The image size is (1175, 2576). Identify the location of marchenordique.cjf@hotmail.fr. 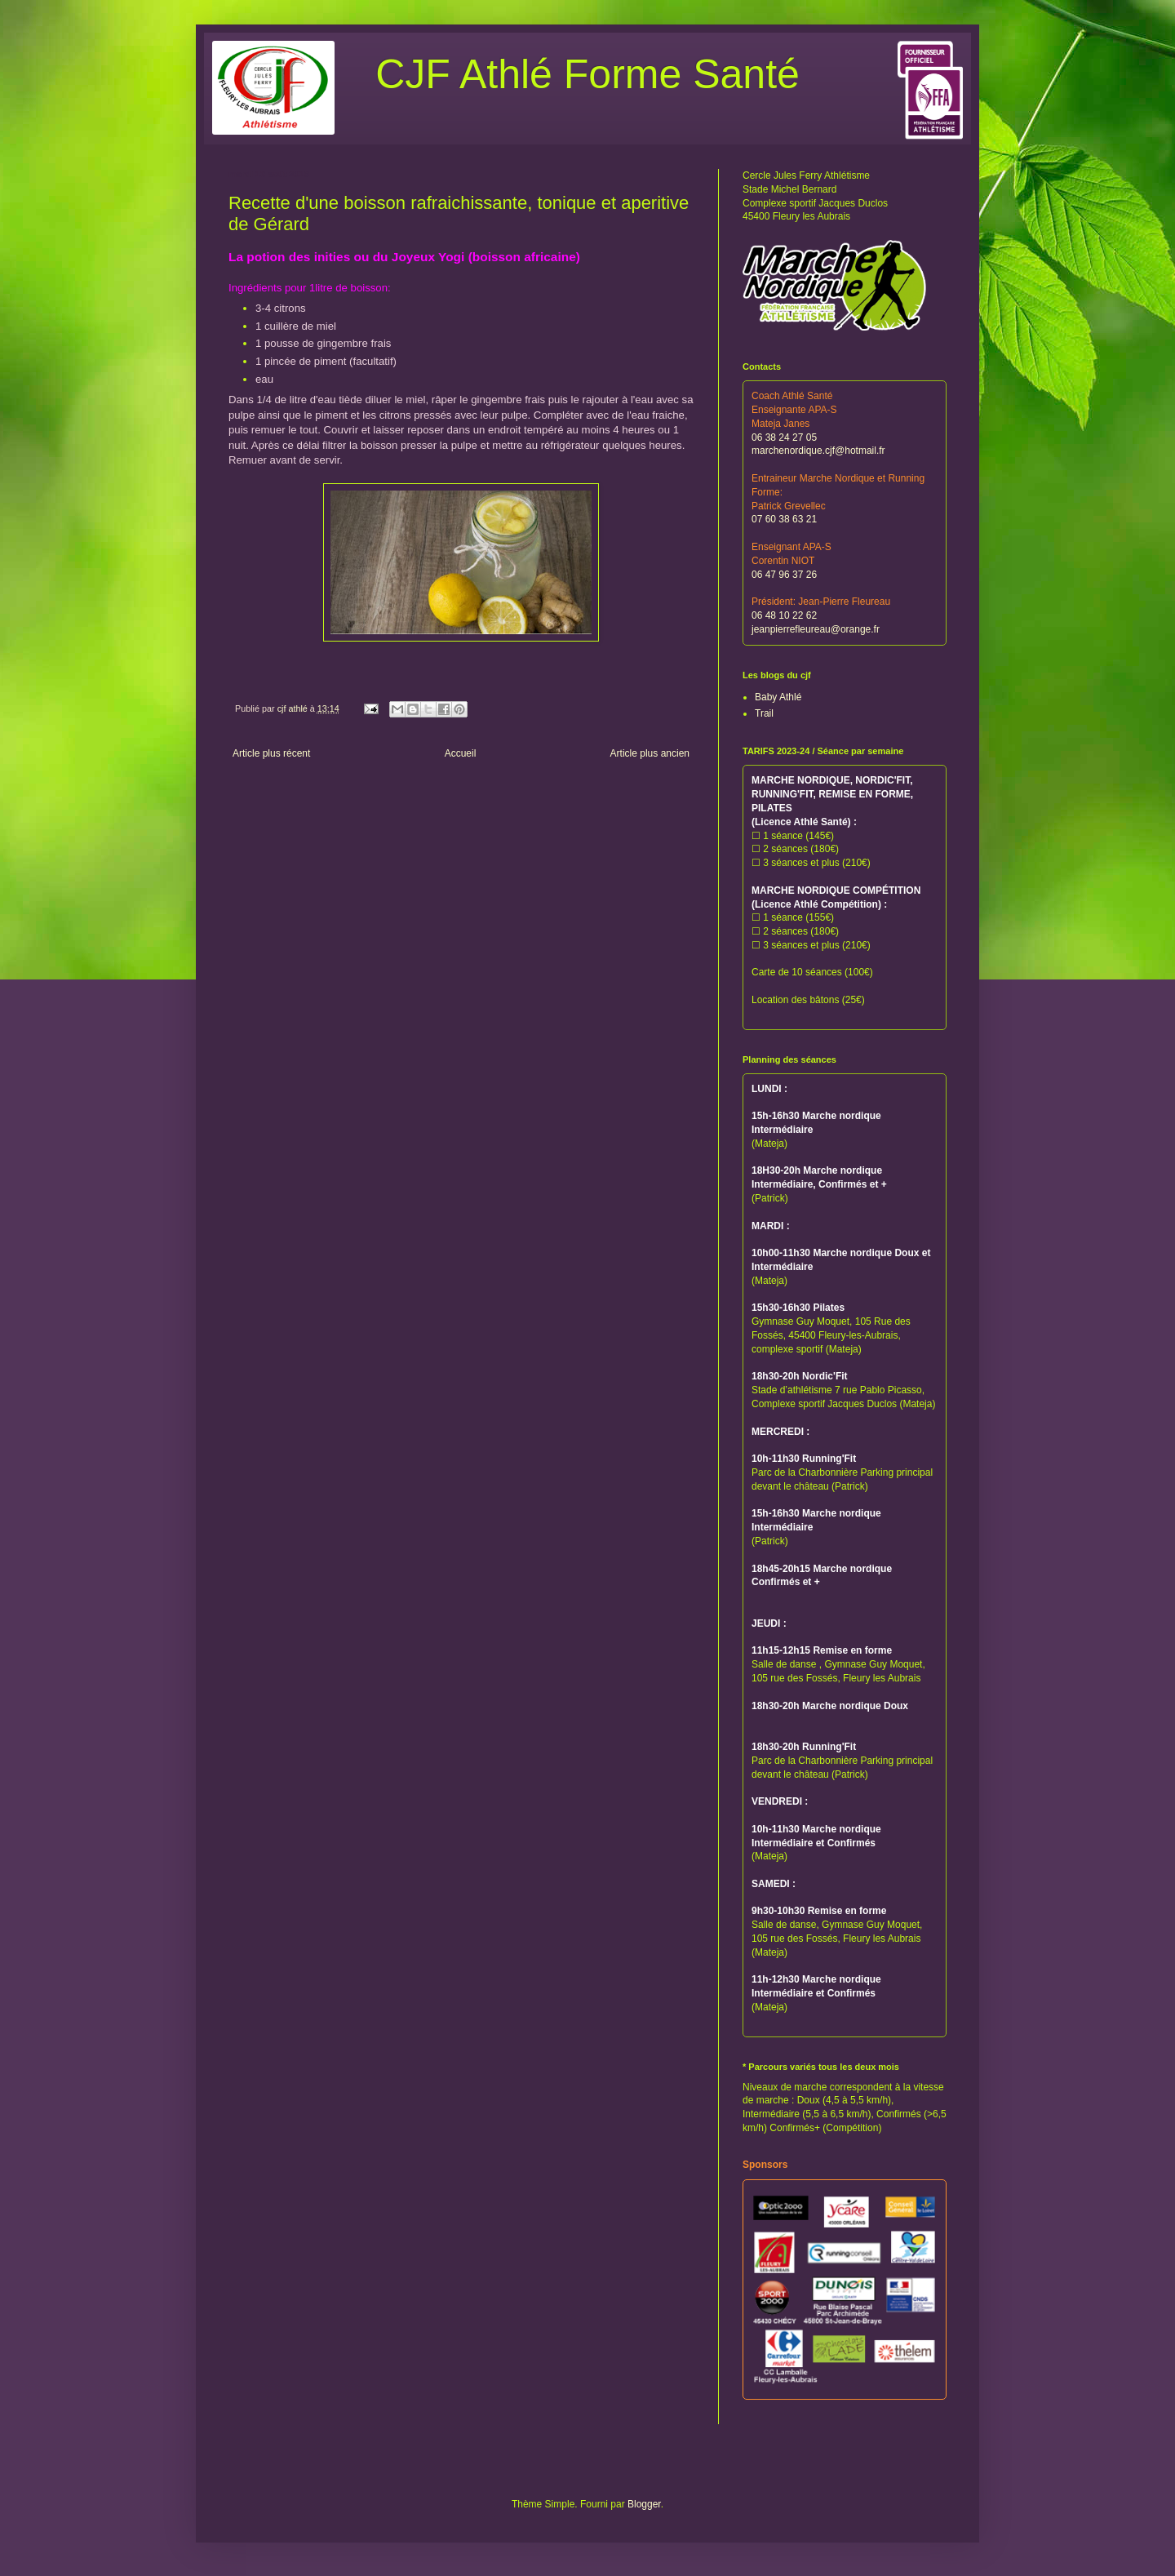
(818, 450).